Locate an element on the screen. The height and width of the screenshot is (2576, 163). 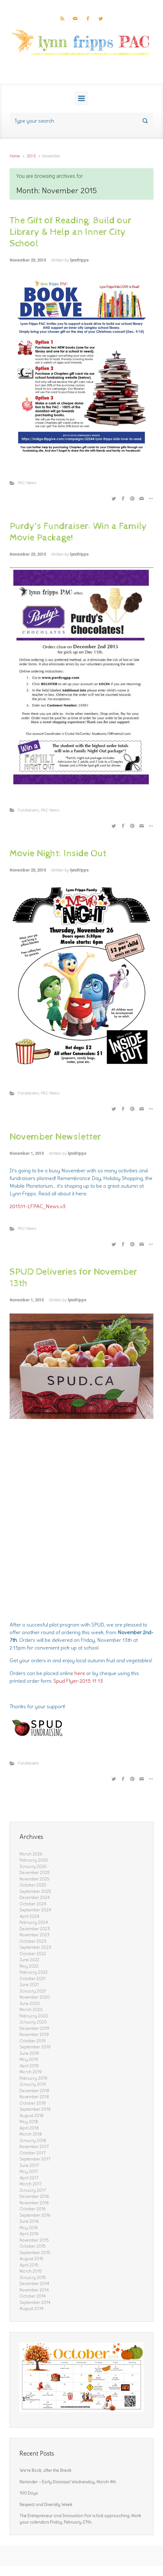
May 2022 is located at coordinates (28, 1966).